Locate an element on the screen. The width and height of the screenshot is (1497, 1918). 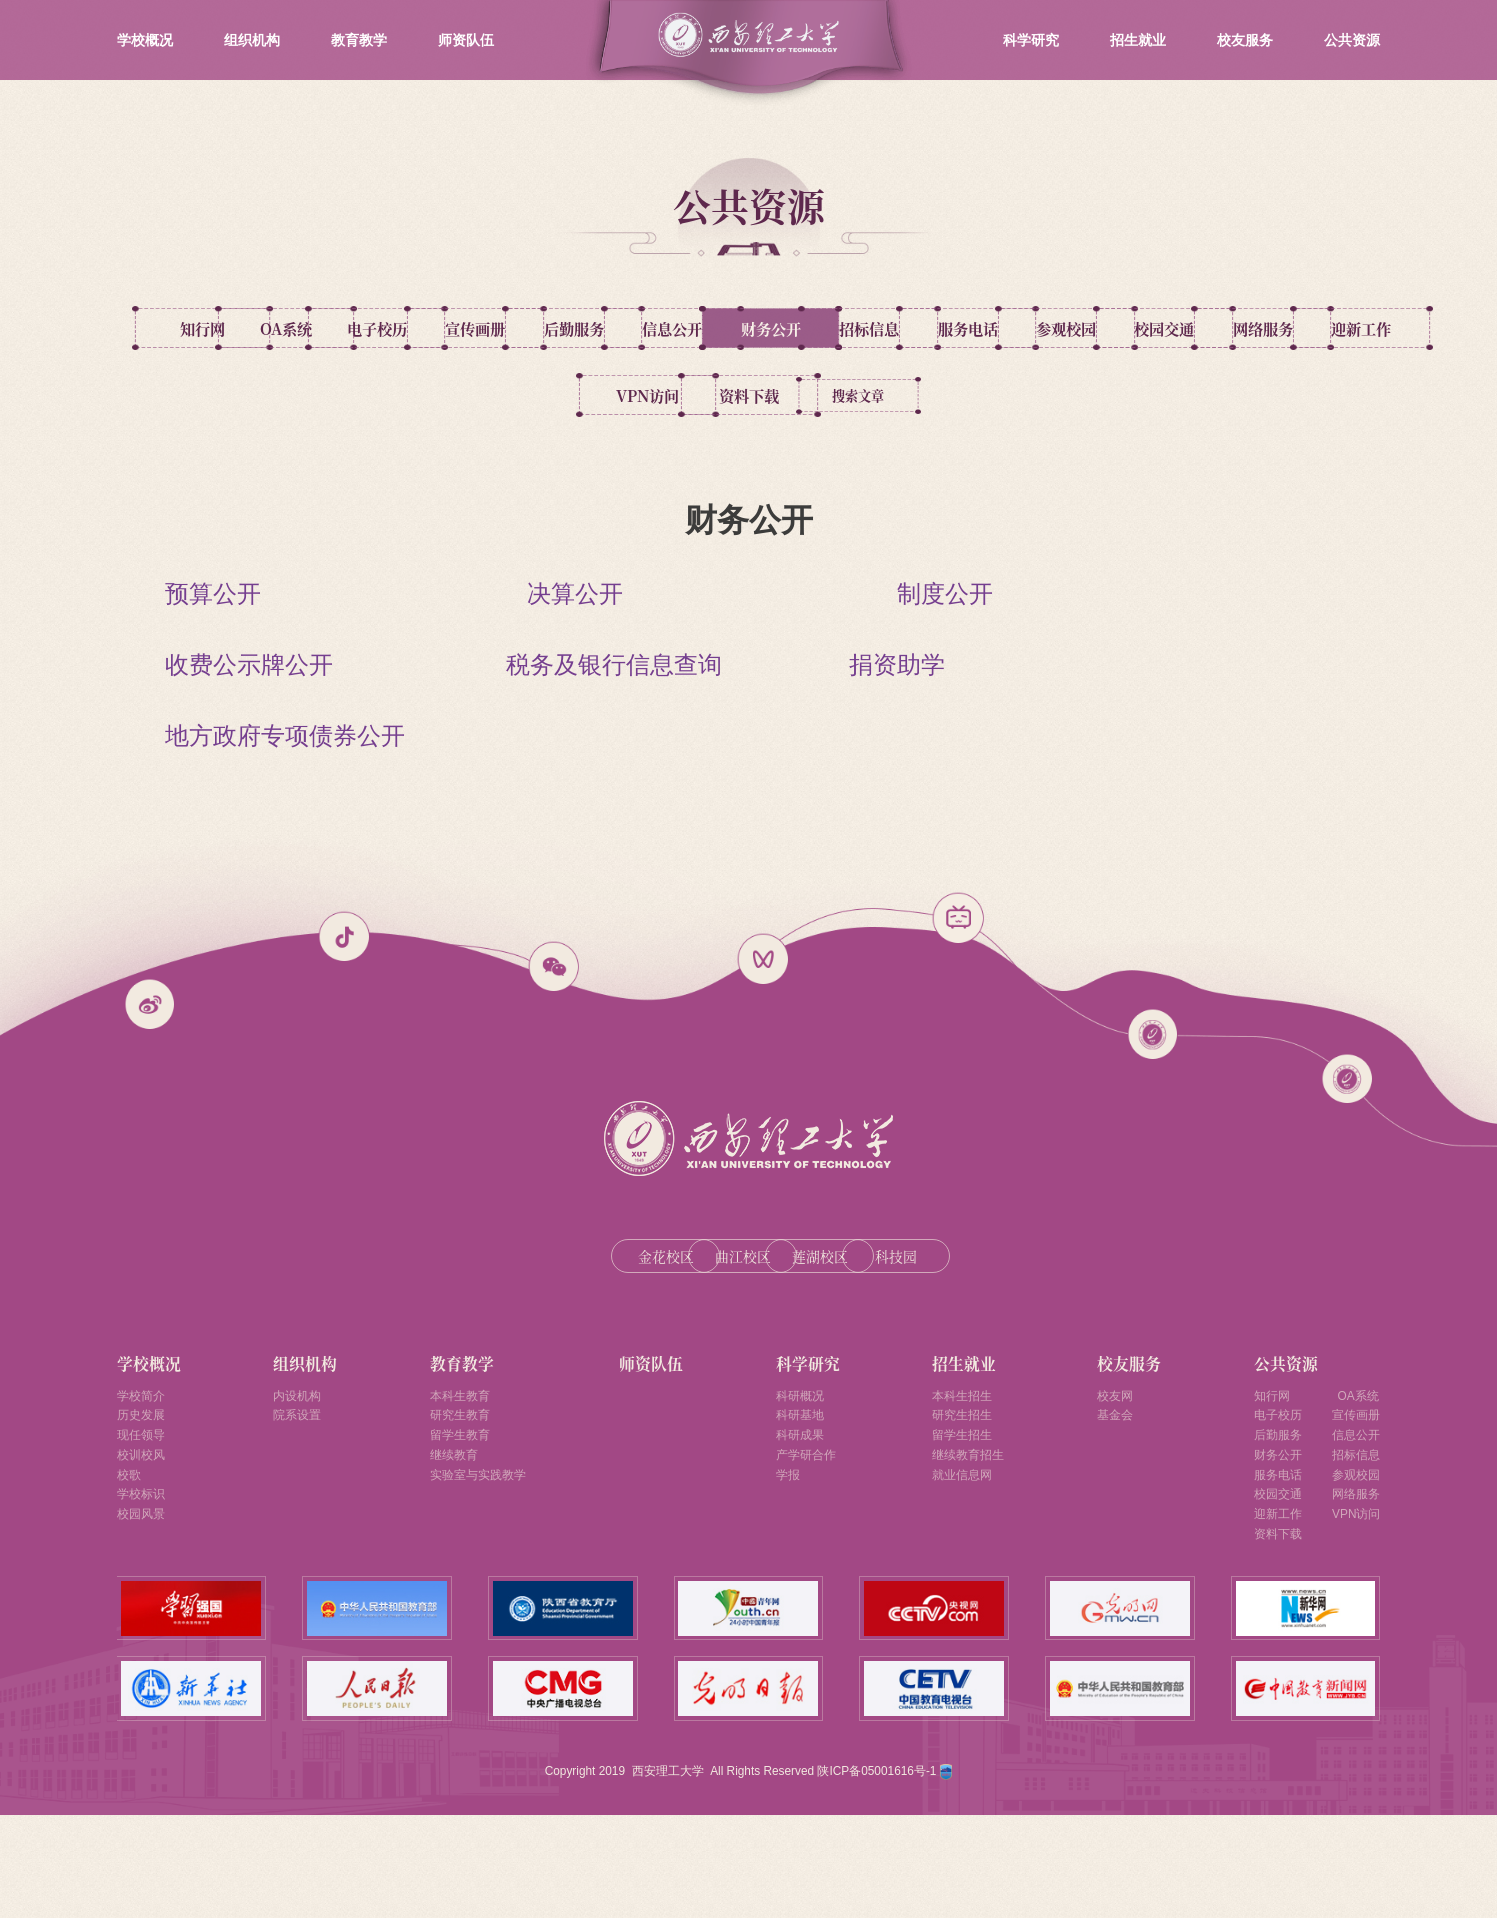
就业信息网 is located at coordinates (965, 1563).